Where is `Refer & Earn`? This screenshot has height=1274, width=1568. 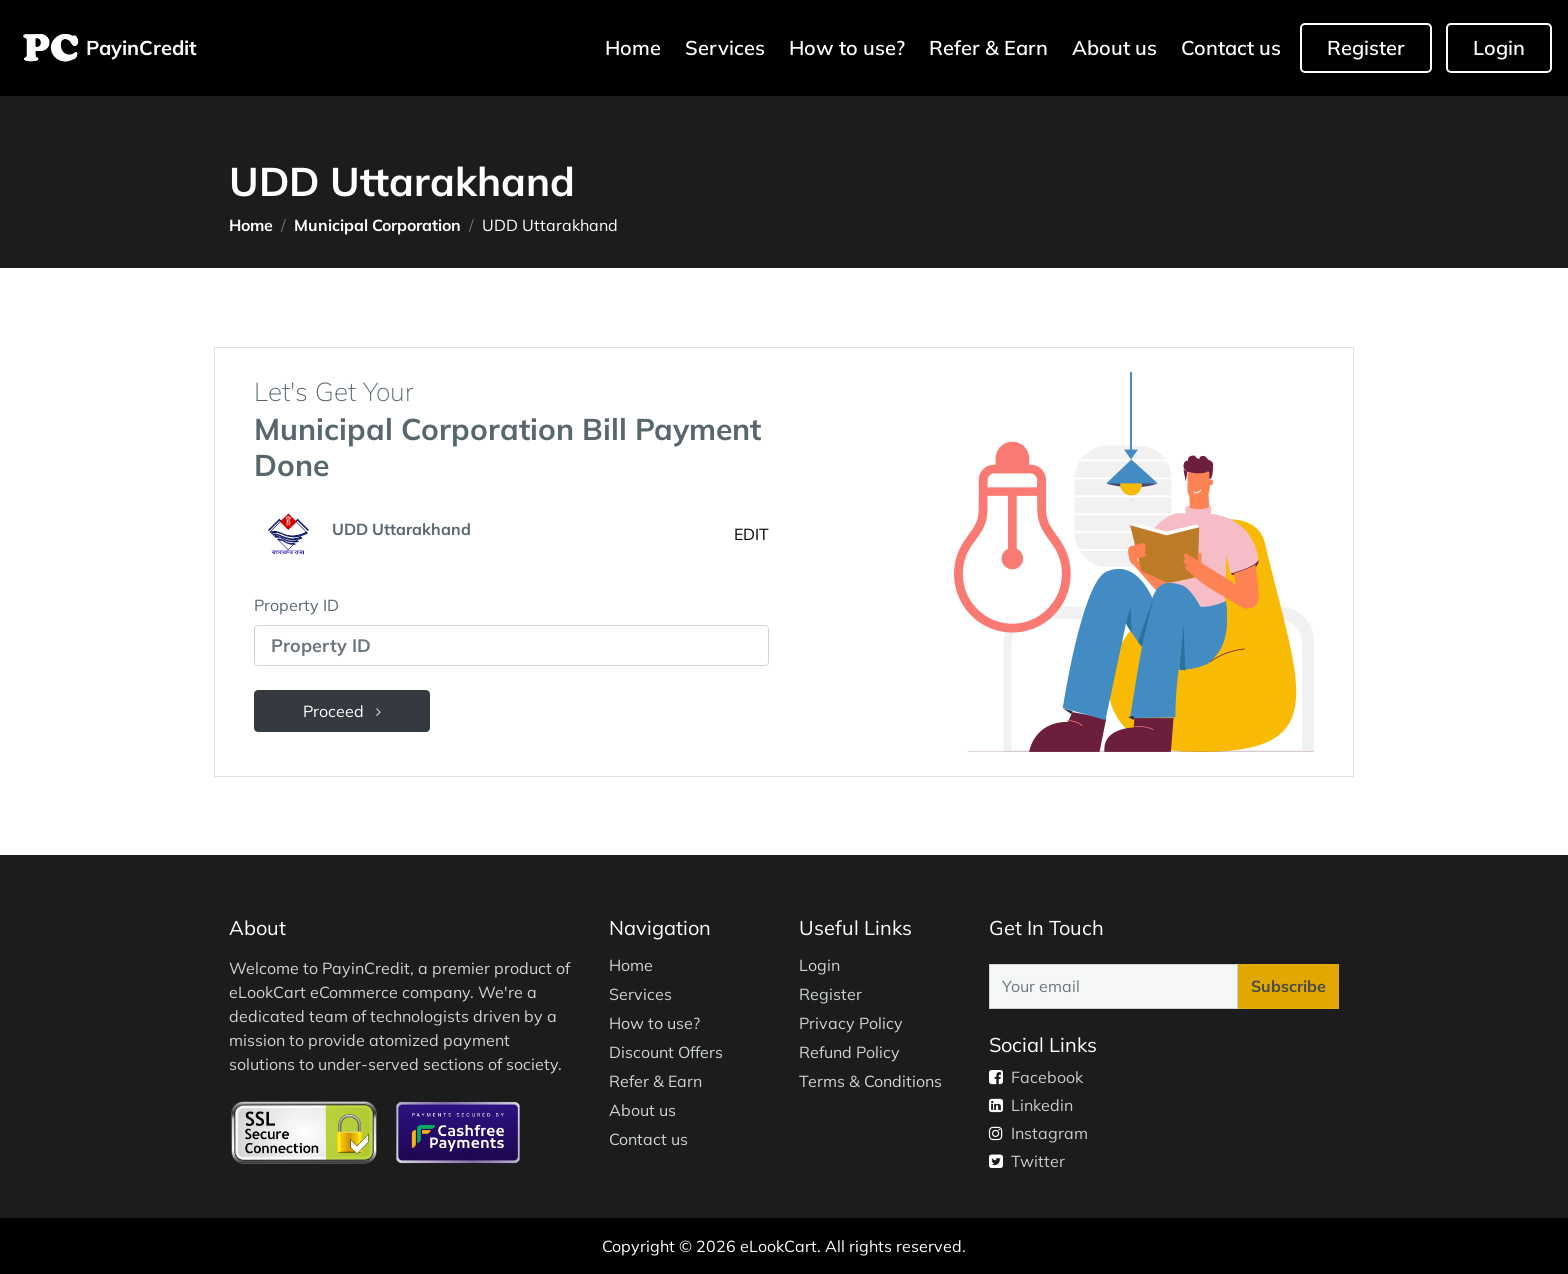
Refer & Earn is located at coordinates (988, 47).